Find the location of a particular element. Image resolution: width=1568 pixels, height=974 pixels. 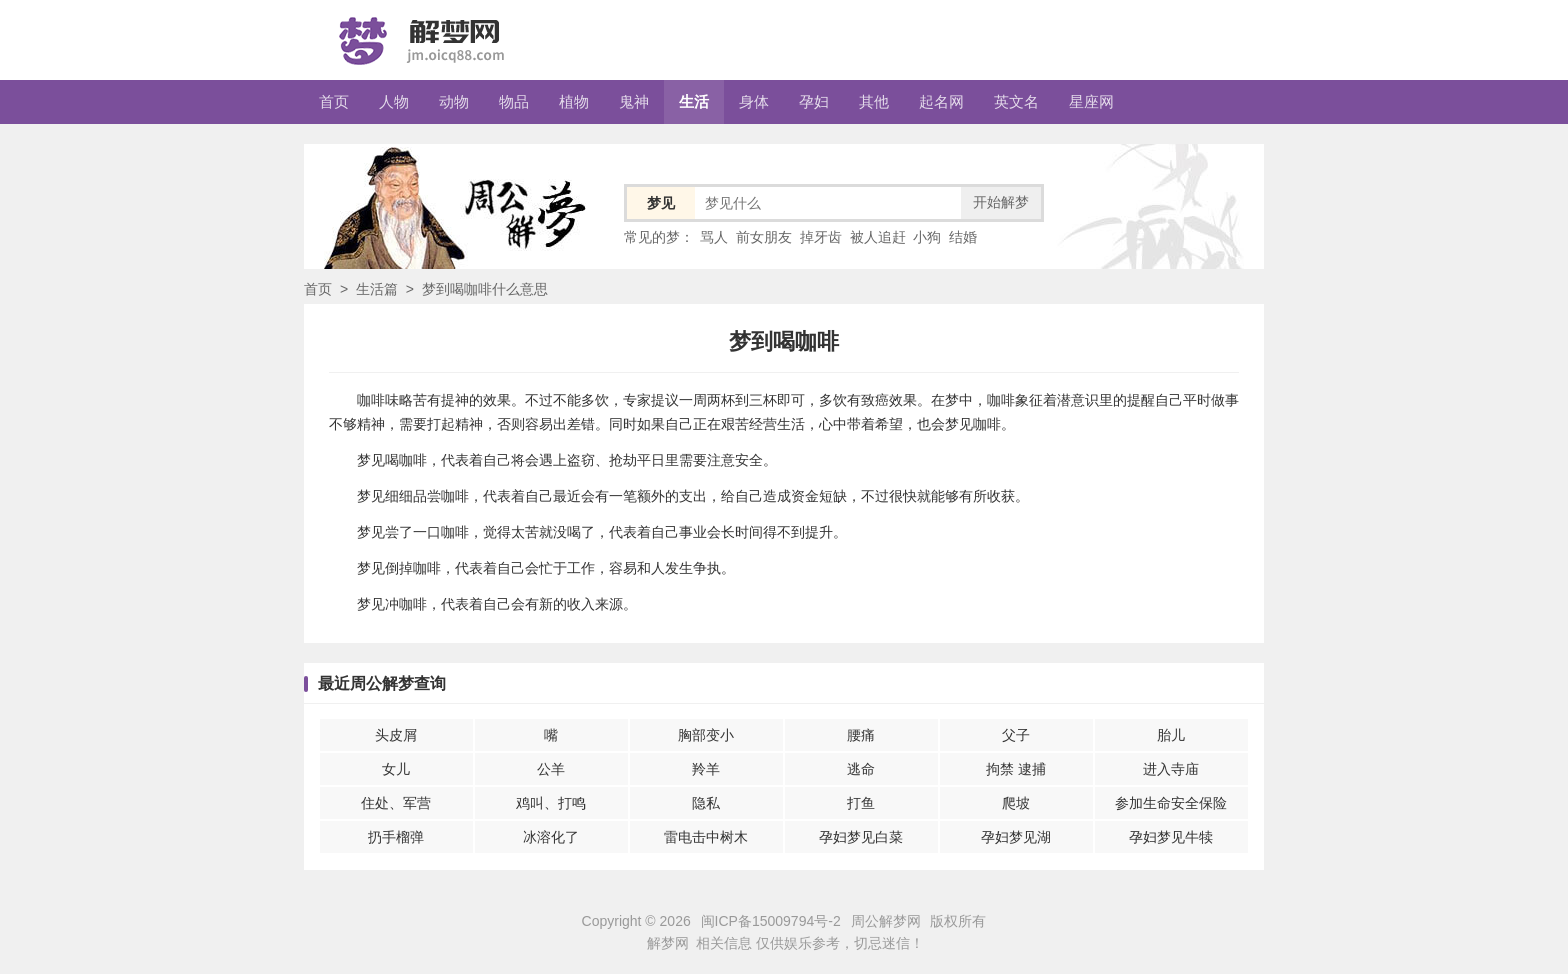

爬坡 is located at coordinates (1016, 803).